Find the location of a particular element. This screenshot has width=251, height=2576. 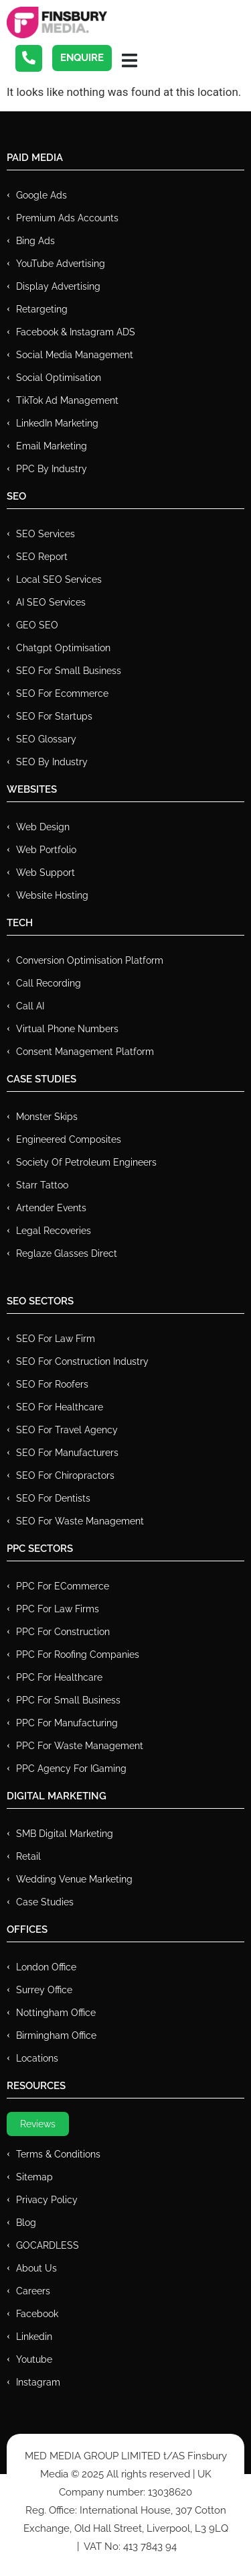

Facebook is located at coordinates (37, 2313).